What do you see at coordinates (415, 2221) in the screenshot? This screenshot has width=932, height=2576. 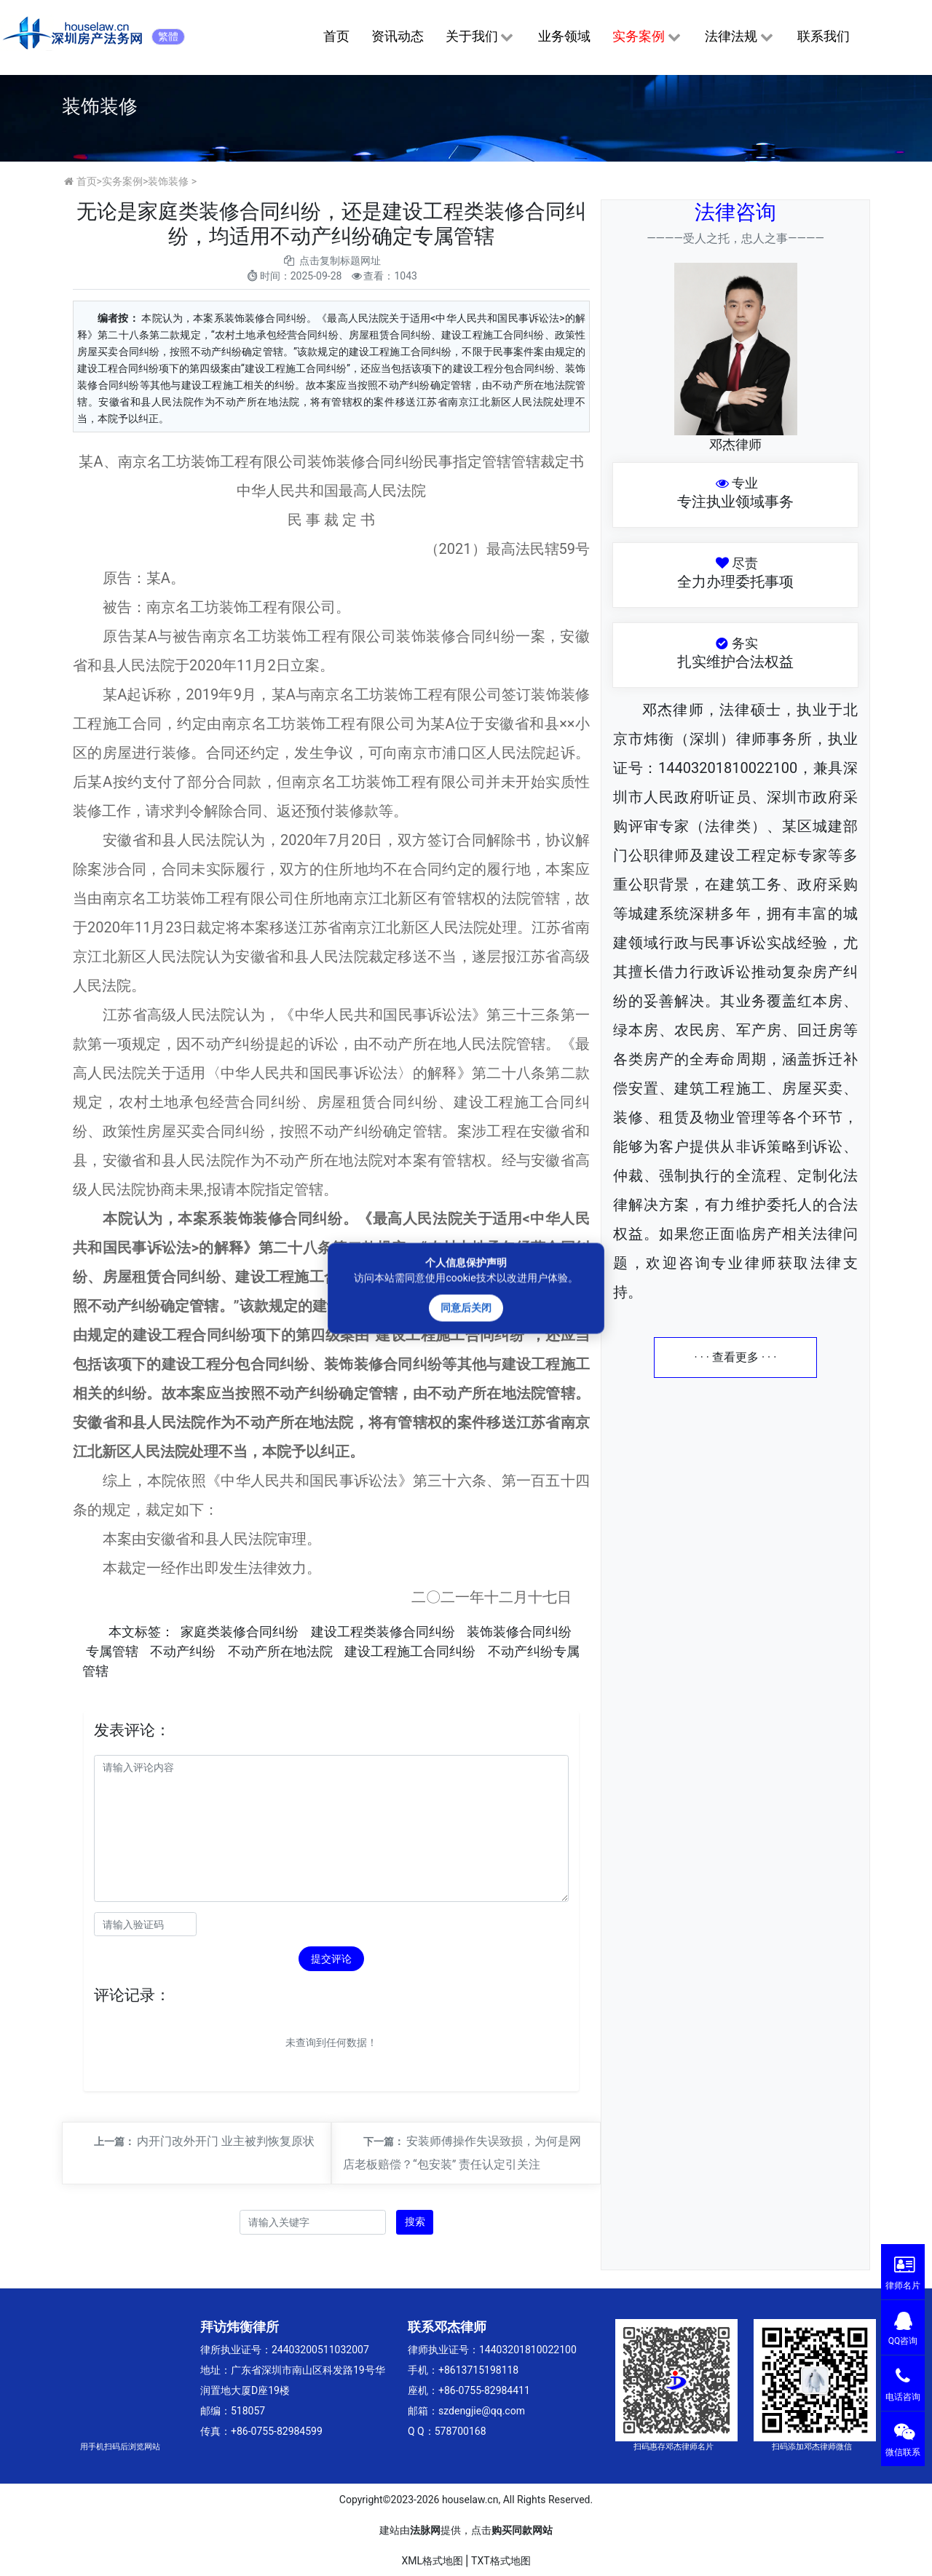 I see `搜索` at bounding box center [415, 2221].